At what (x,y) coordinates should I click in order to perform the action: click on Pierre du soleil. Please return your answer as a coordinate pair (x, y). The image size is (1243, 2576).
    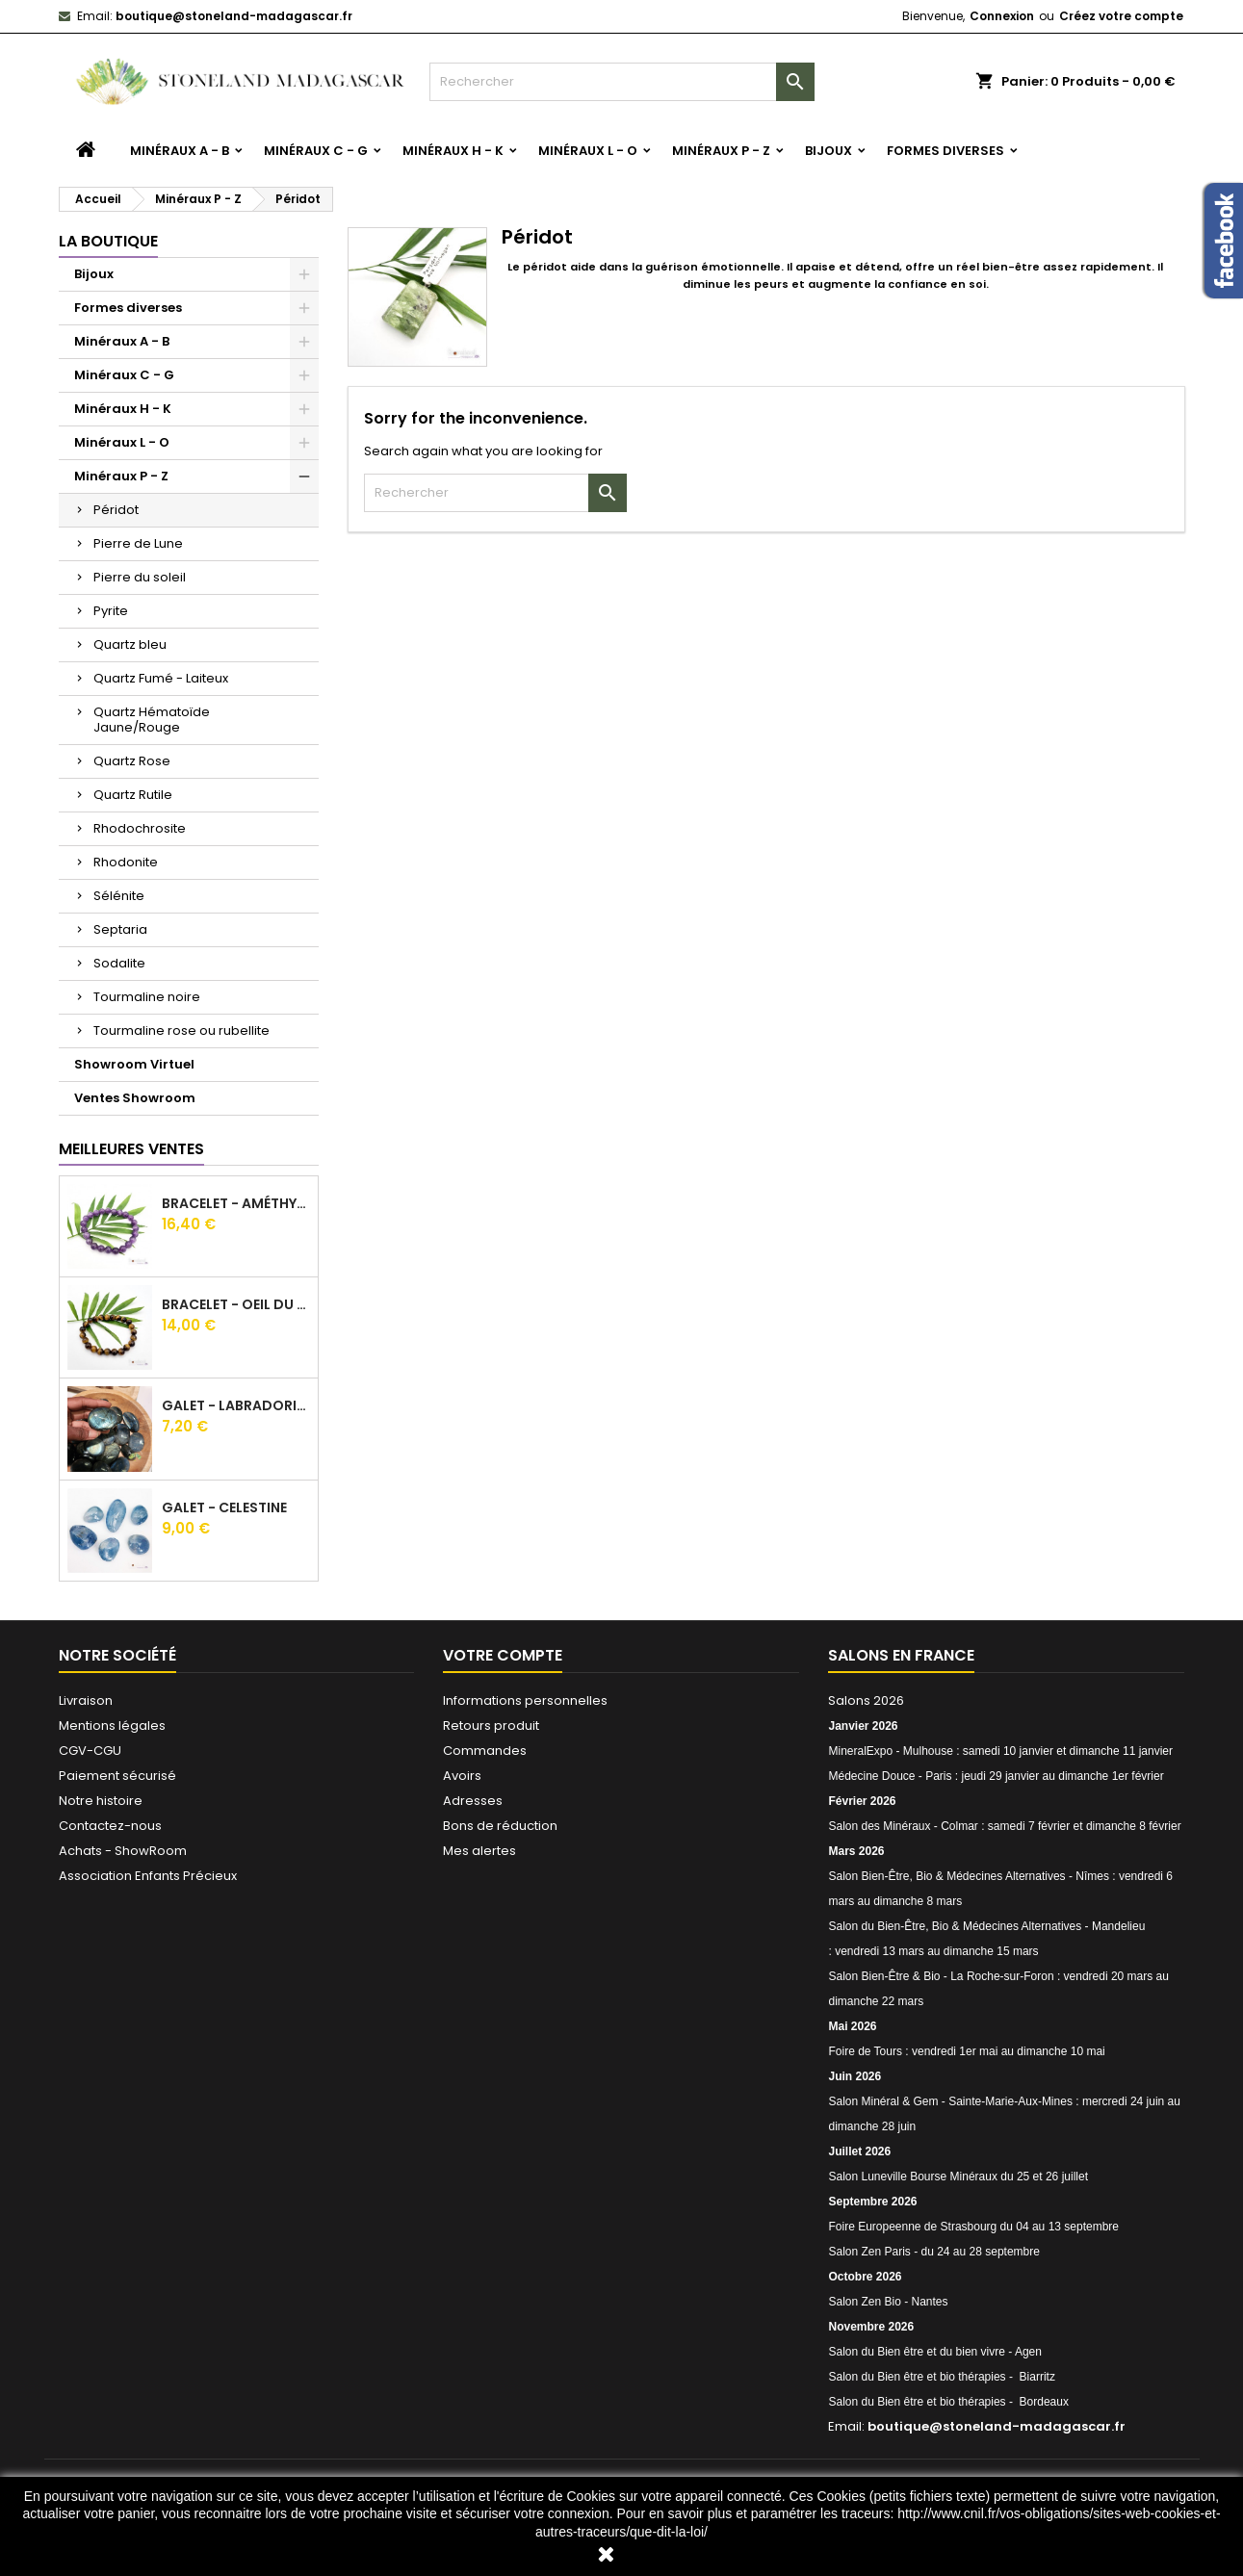
    Looking at the image, I should click on (139, 577).